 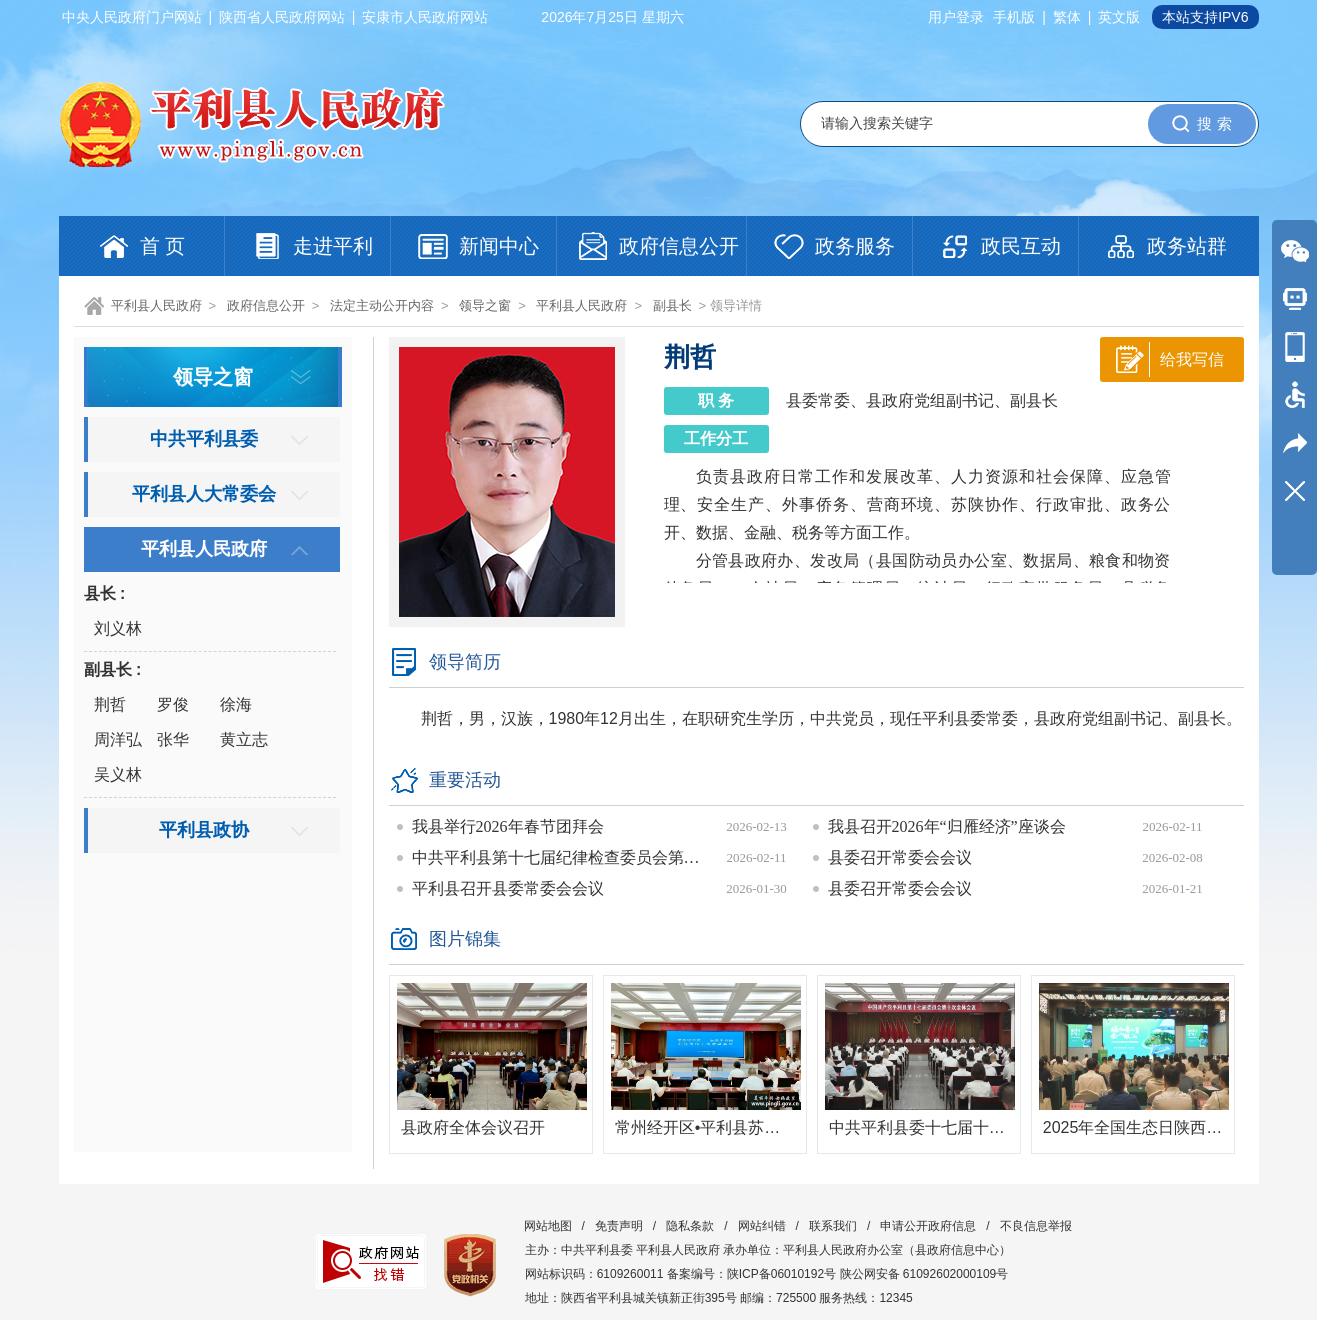 I want to click on 免责声明, so click(x=619, y=1226).